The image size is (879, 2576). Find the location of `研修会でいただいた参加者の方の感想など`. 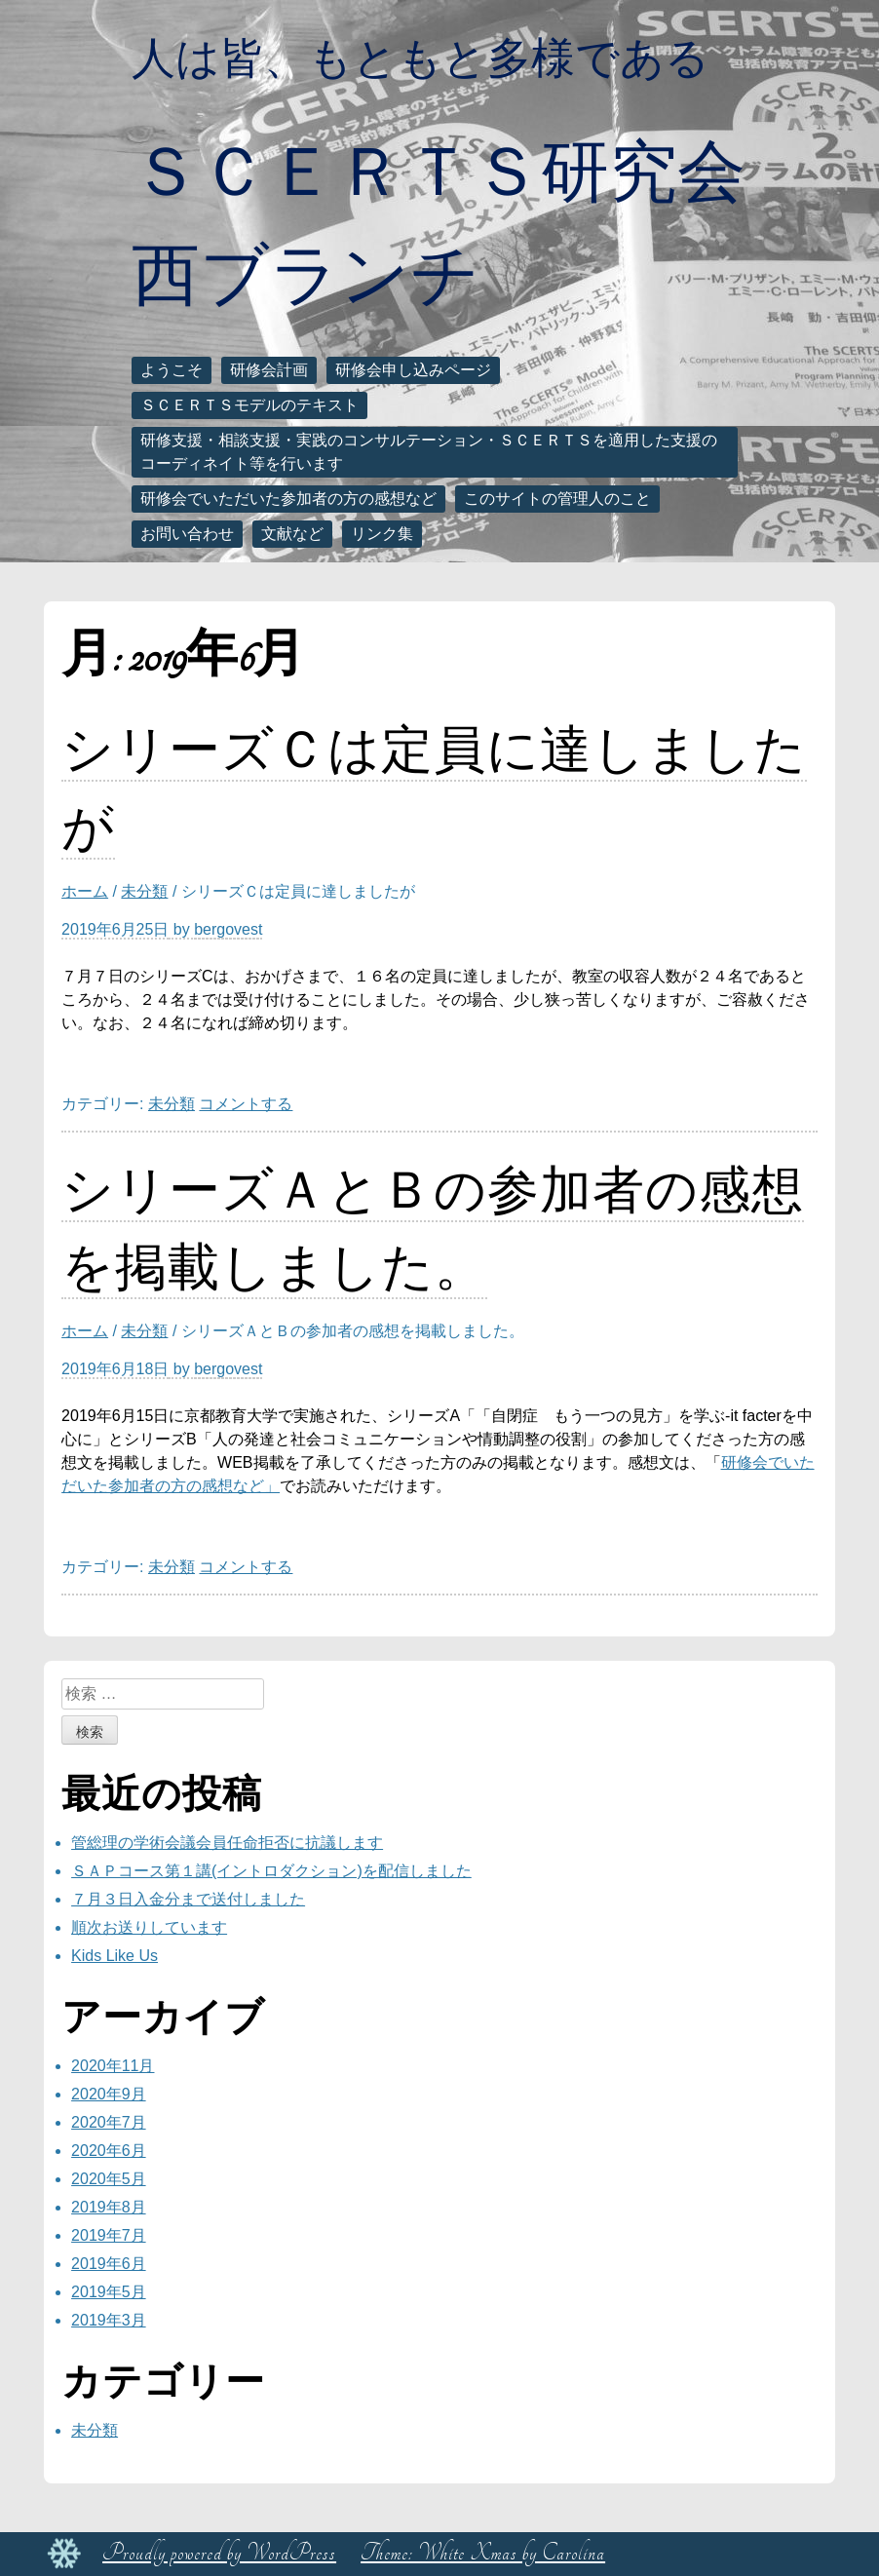

研修会でいただいた参加者の方の感想など is located at coordinates (288, 498).